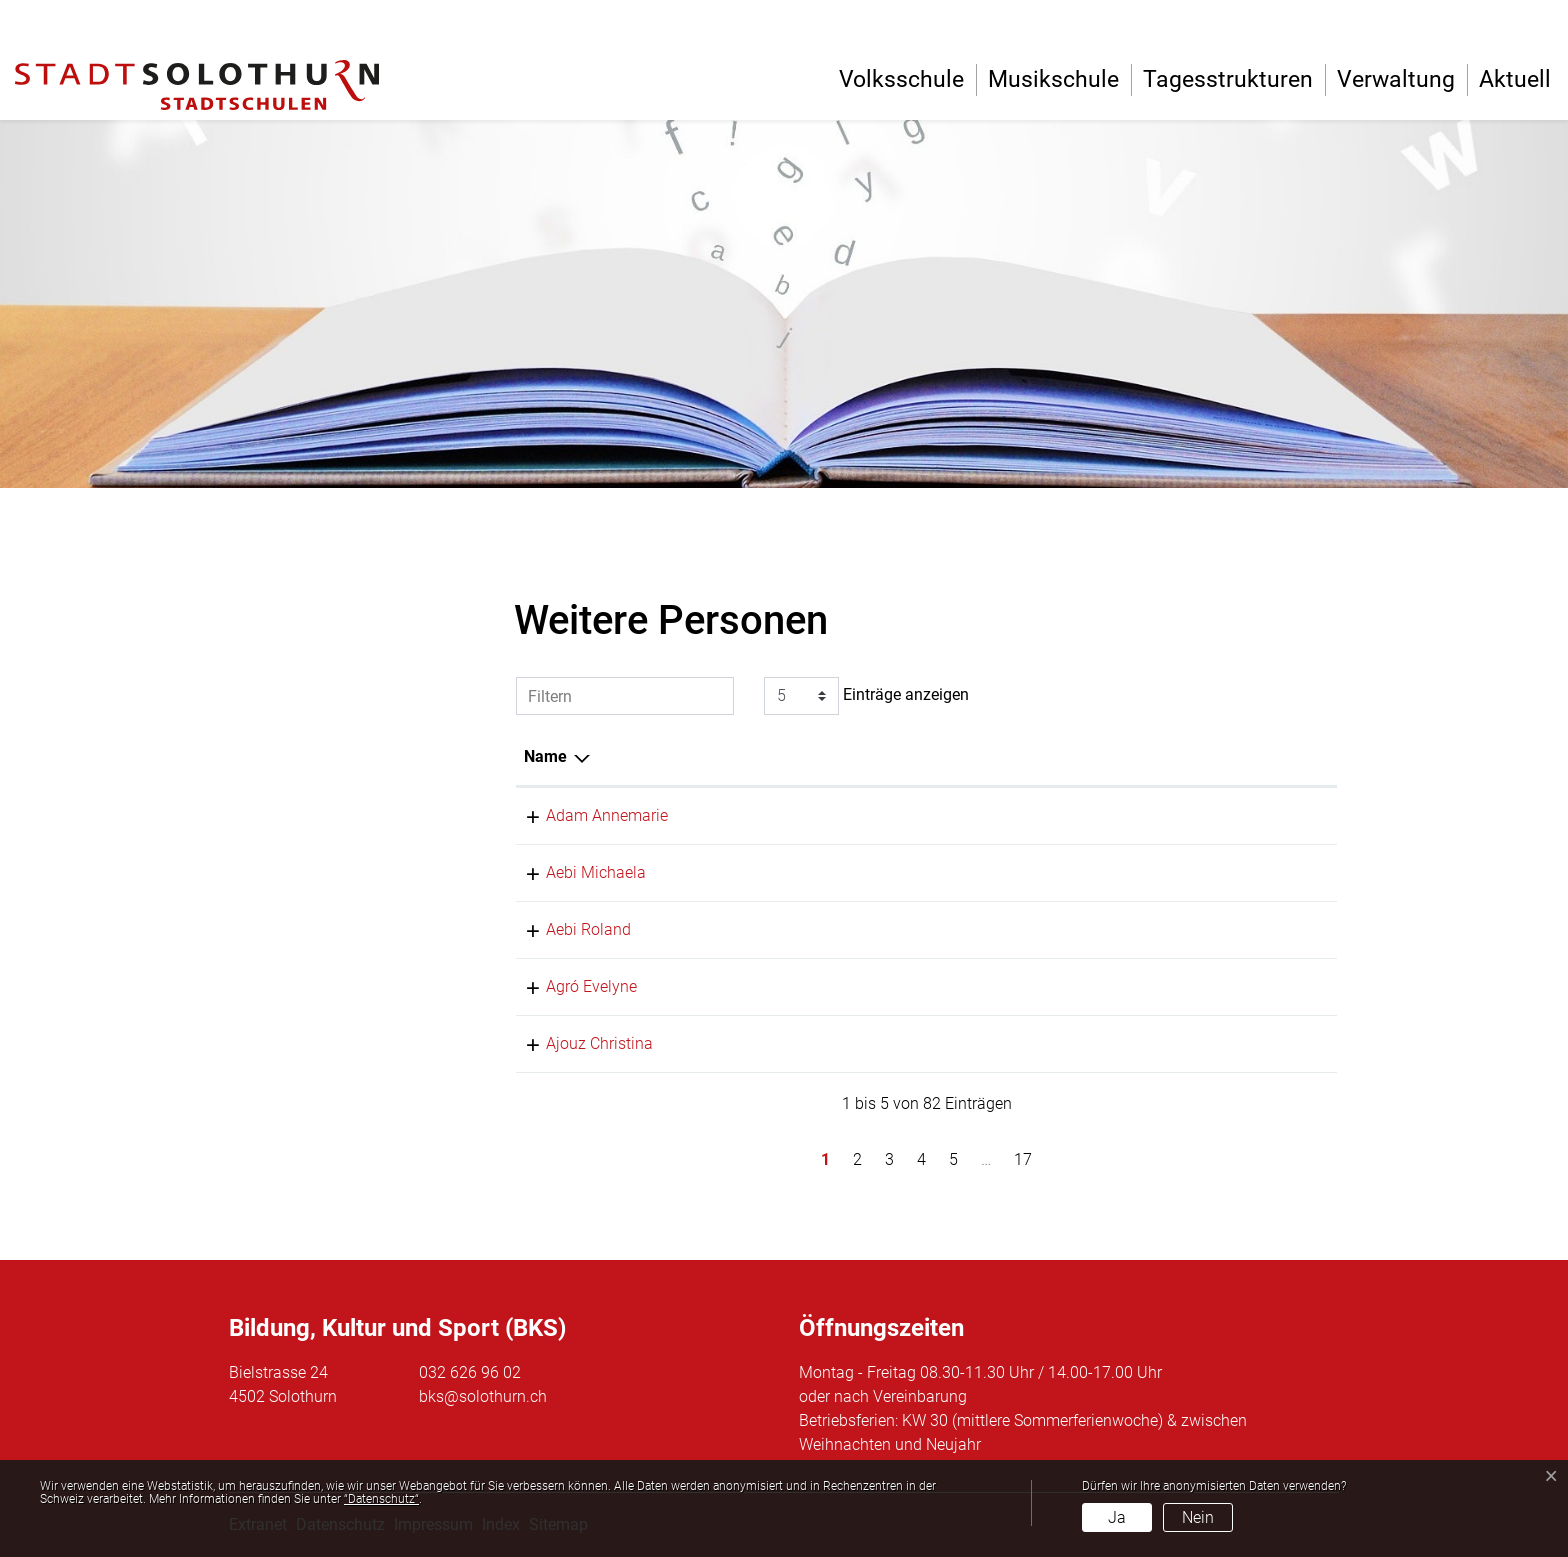 The image size is (1568, 1557). What do you see at coordinates (470, 1372) in the screenshot?
I see `032 626 96 02` at bounding box center [470, 1372].